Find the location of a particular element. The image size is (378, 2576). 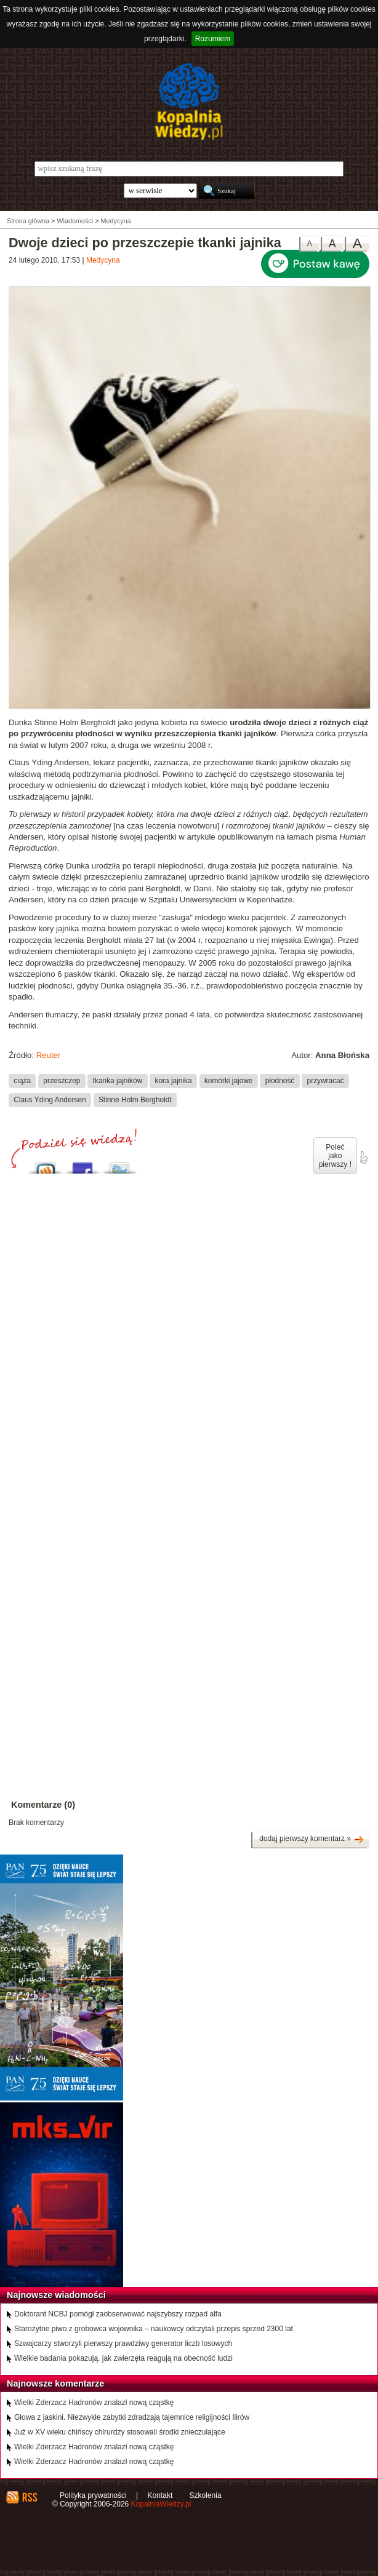

Szwajcarzy stworzyli pierwszy prawdziwy generator liczb losowych is located at coordinates (123, 2343).